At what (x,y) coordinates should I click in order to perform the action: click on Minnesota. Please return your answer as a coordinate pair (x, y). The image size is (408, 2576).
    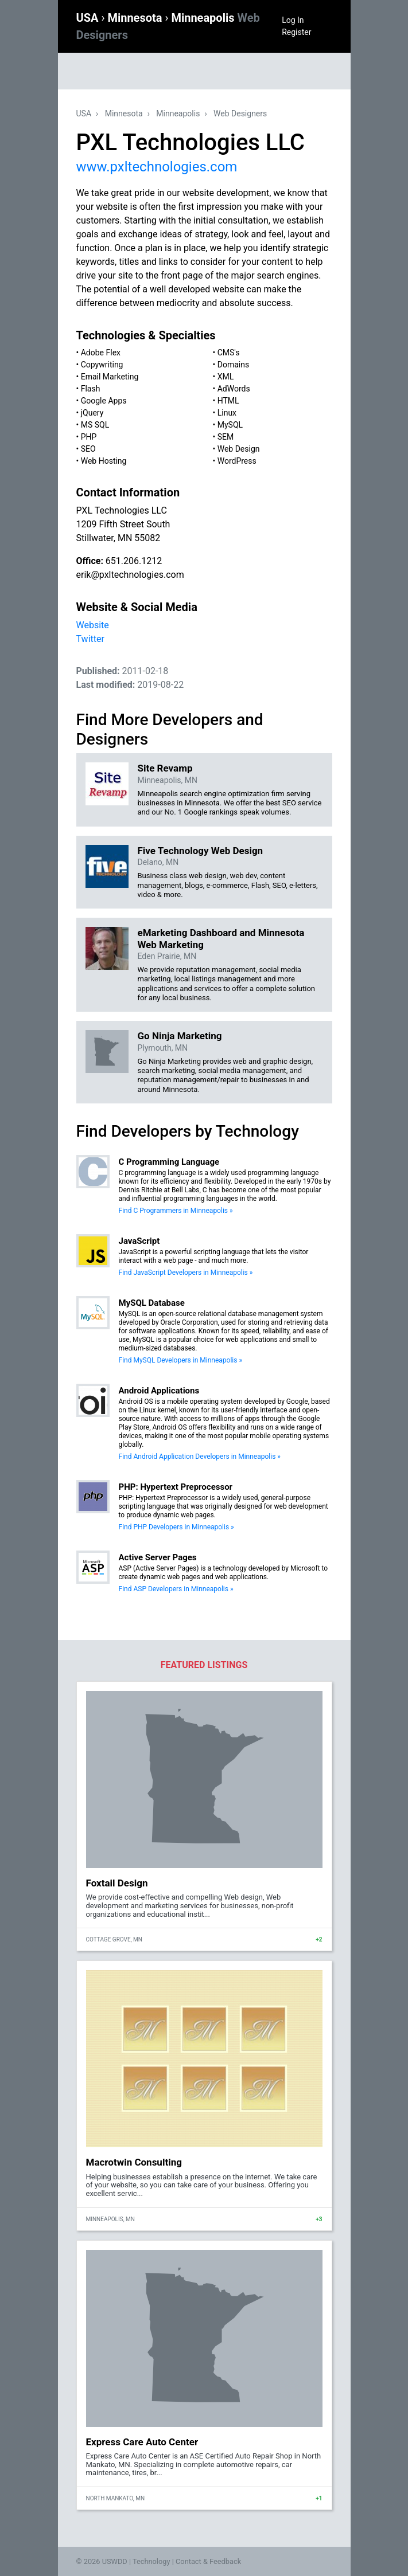
    Looking at the image, I should click on (136, 18).